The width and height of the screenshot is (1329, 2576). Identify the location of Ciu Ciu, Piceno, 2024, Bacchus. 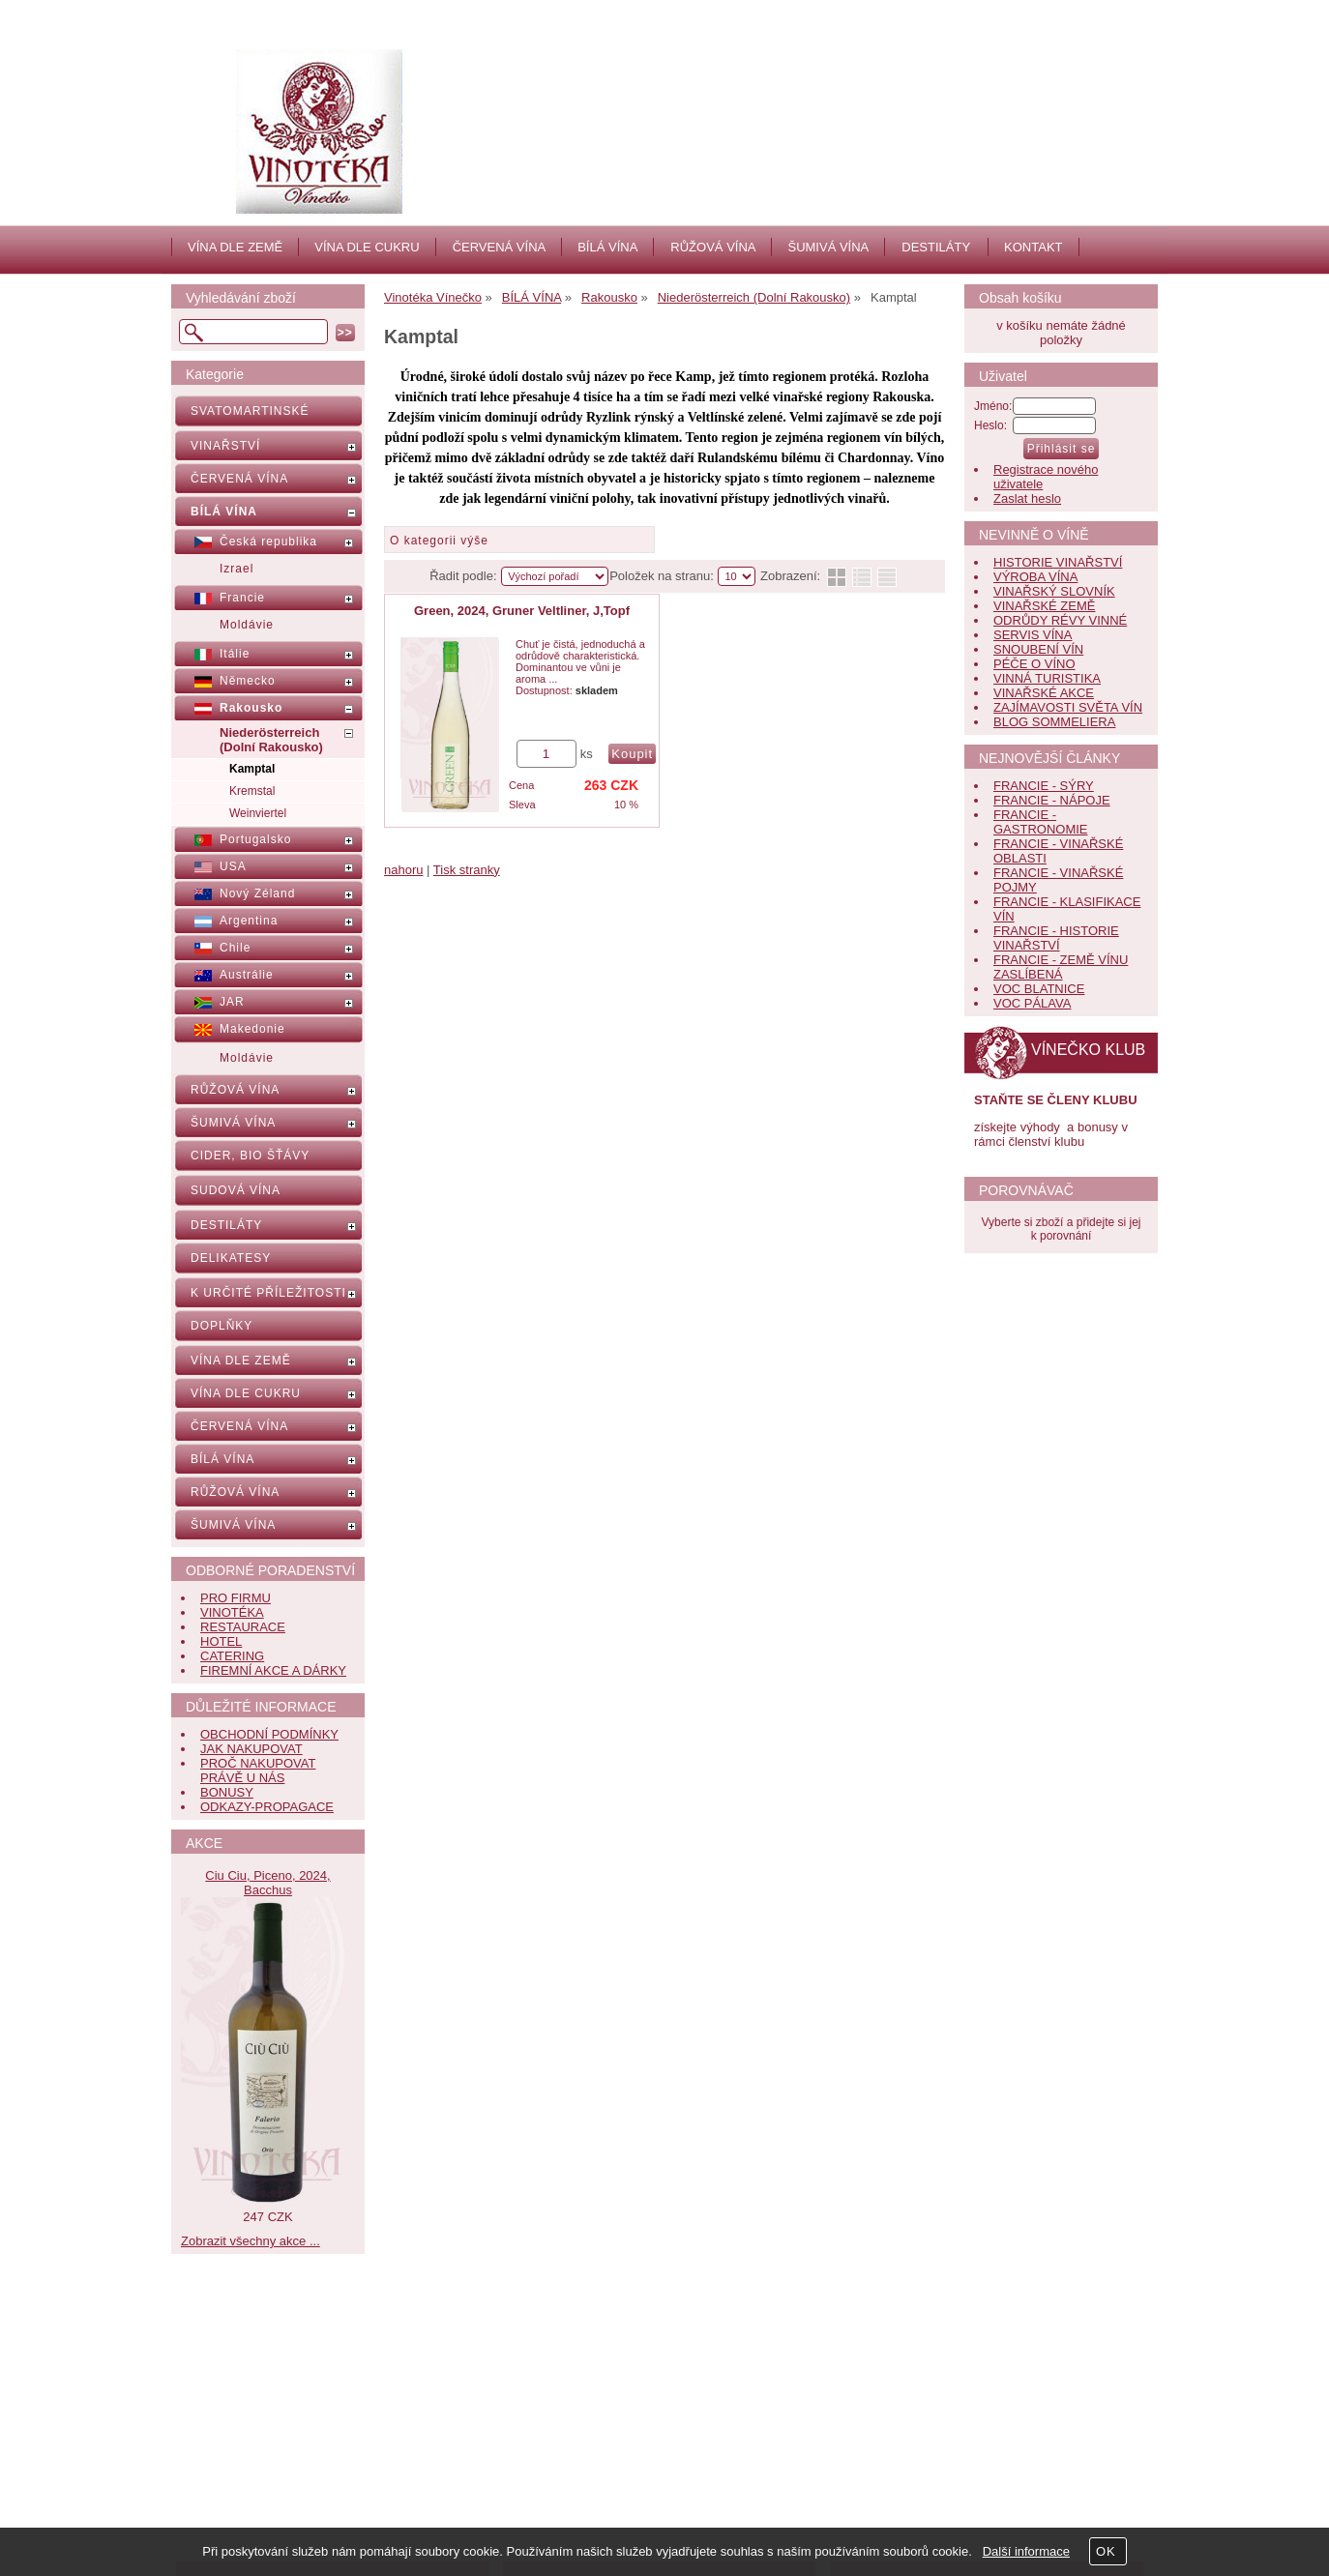
(267, 1882).